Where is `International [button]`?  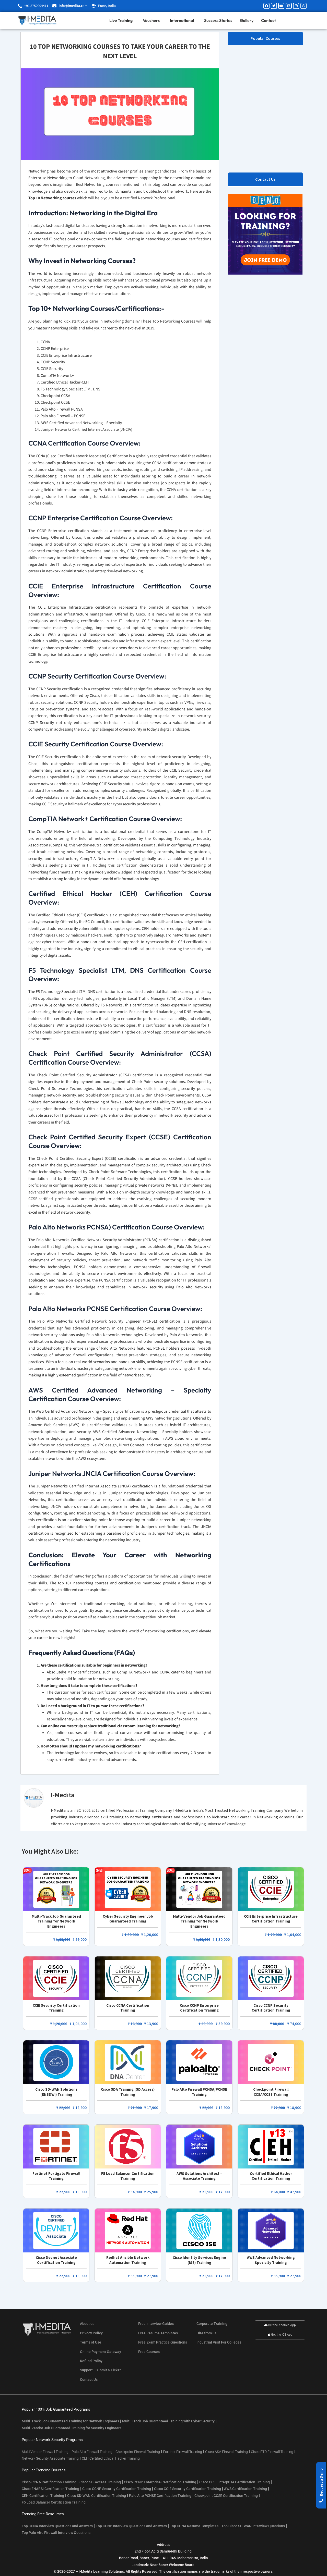 International [button] is located at coordinates (183, 20).